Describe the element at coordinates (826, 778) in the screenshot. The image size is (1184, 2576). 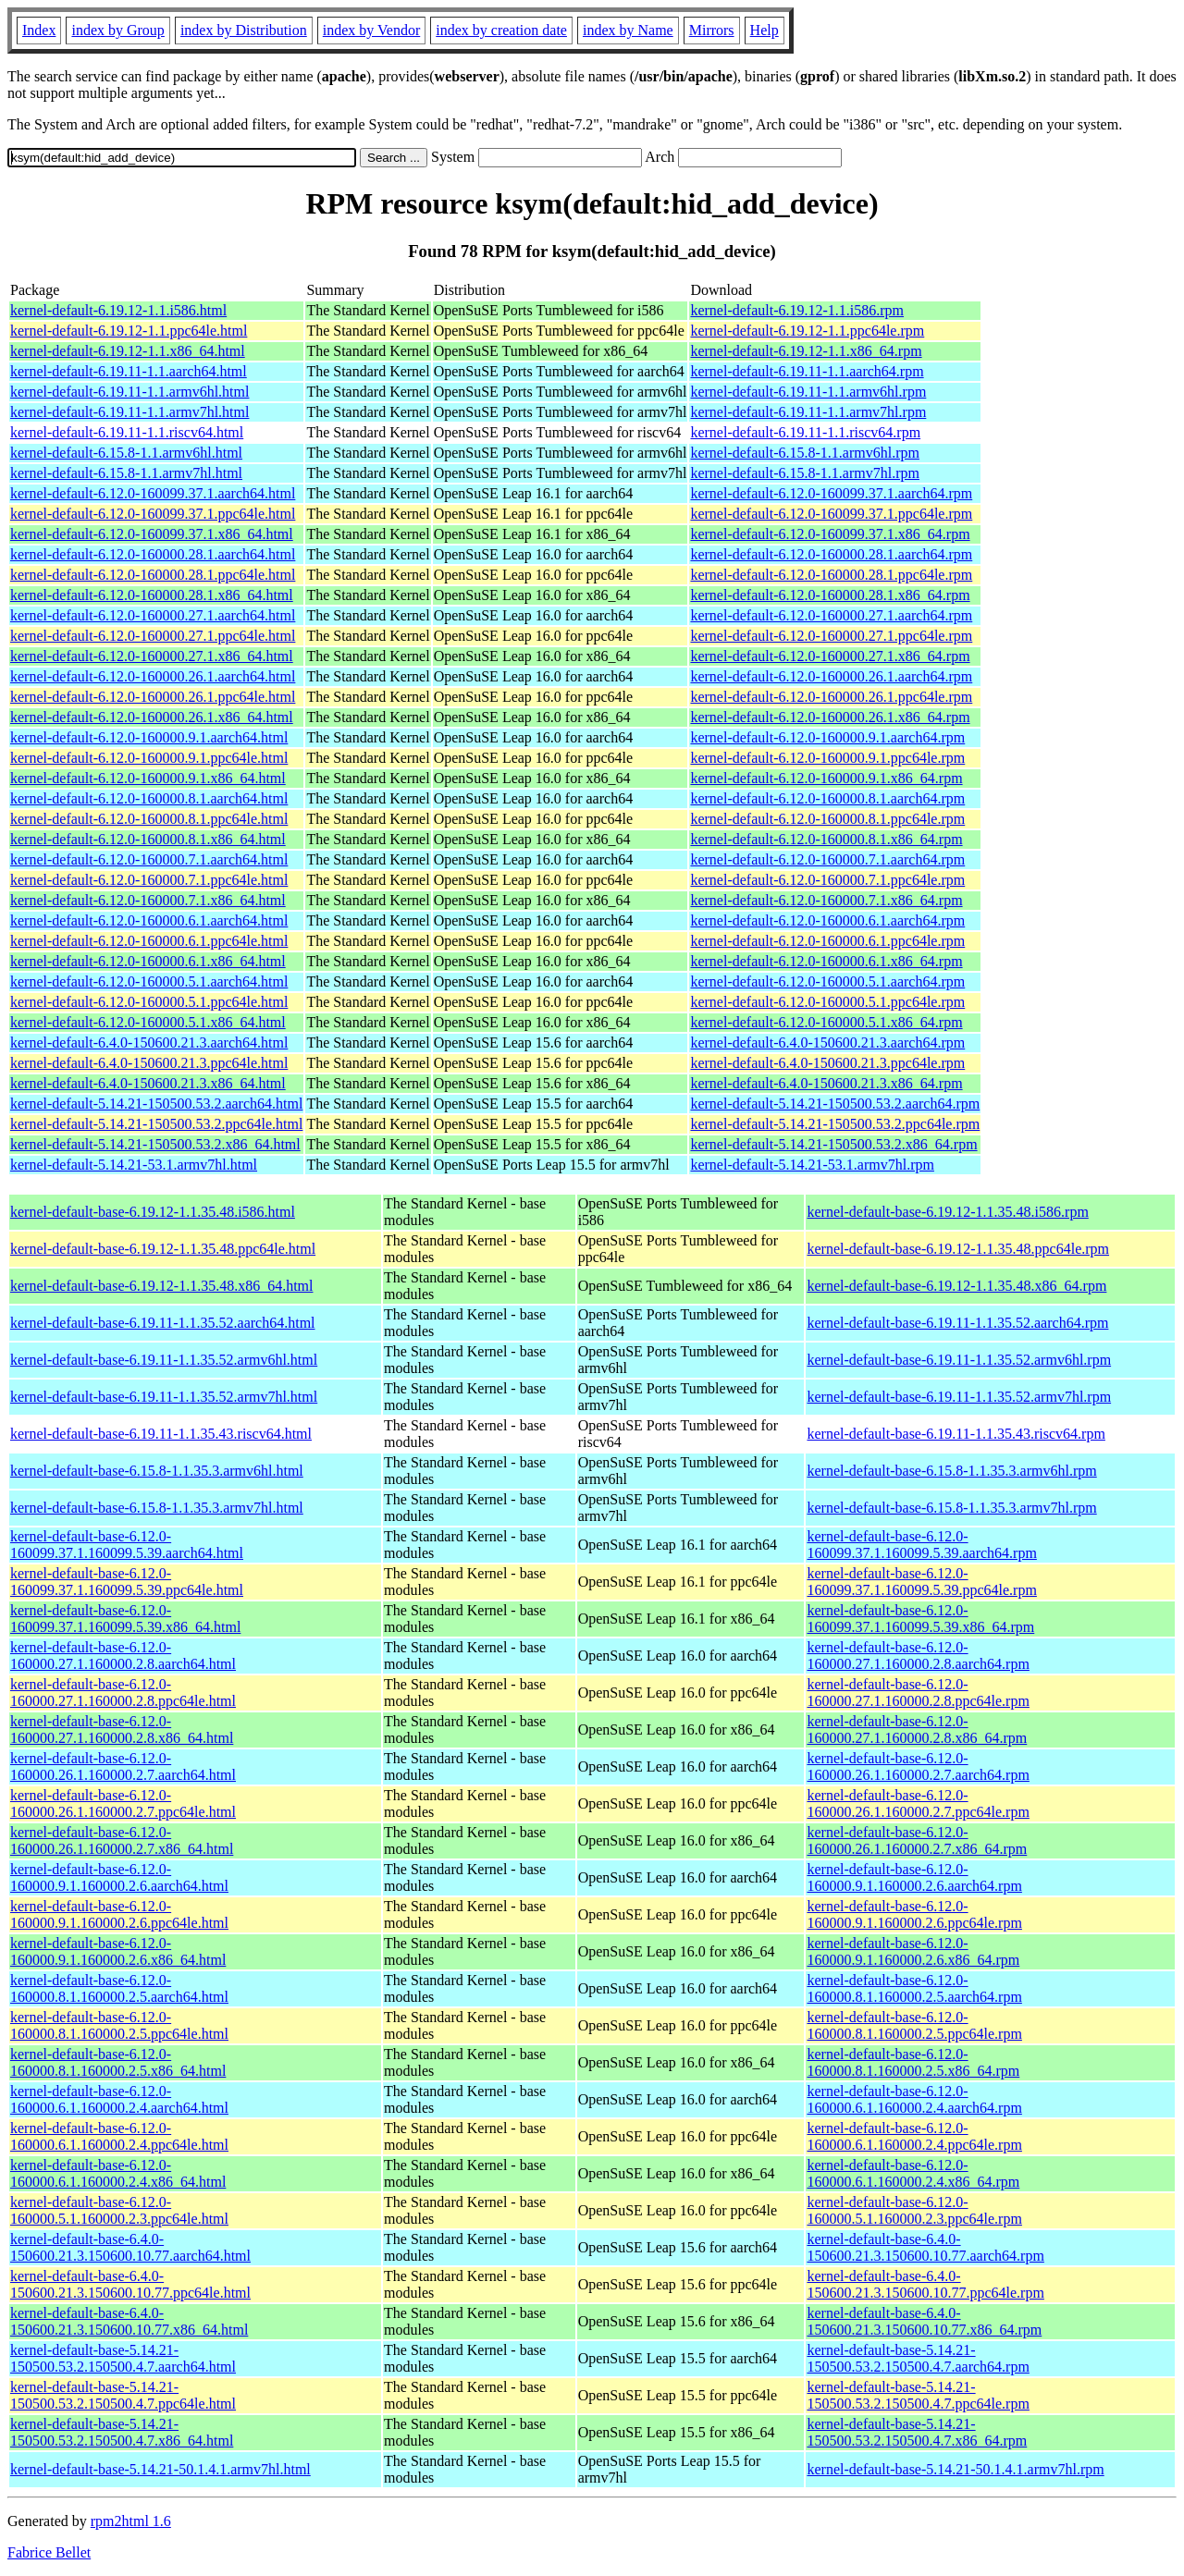
I see `kernel-default-6.12.0-160000.9.1.x86_64.rpm` at that location.